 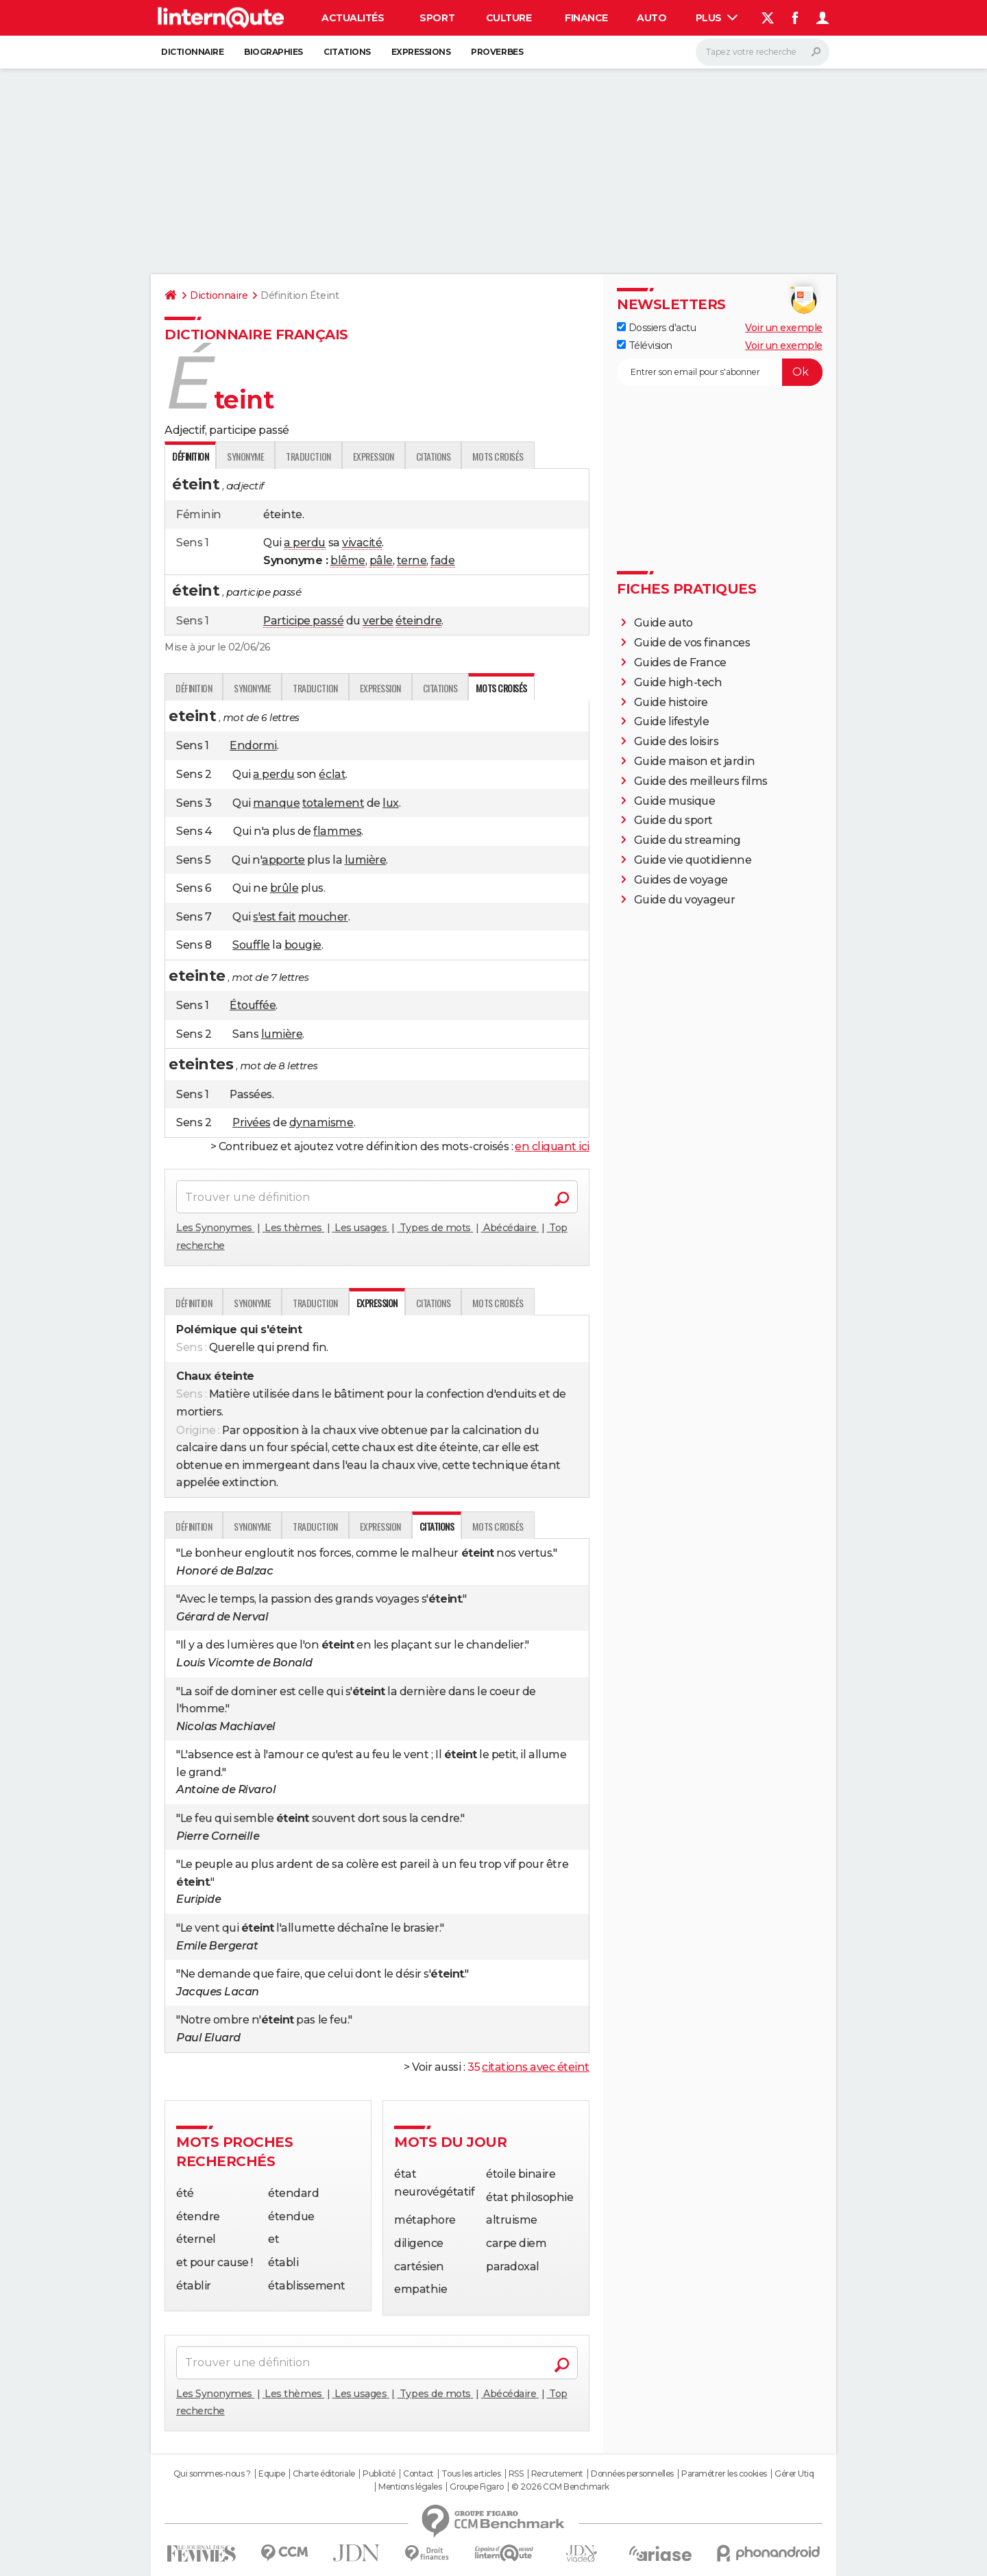 I want to click on Dictionnaire, so click(x=192, y=52).